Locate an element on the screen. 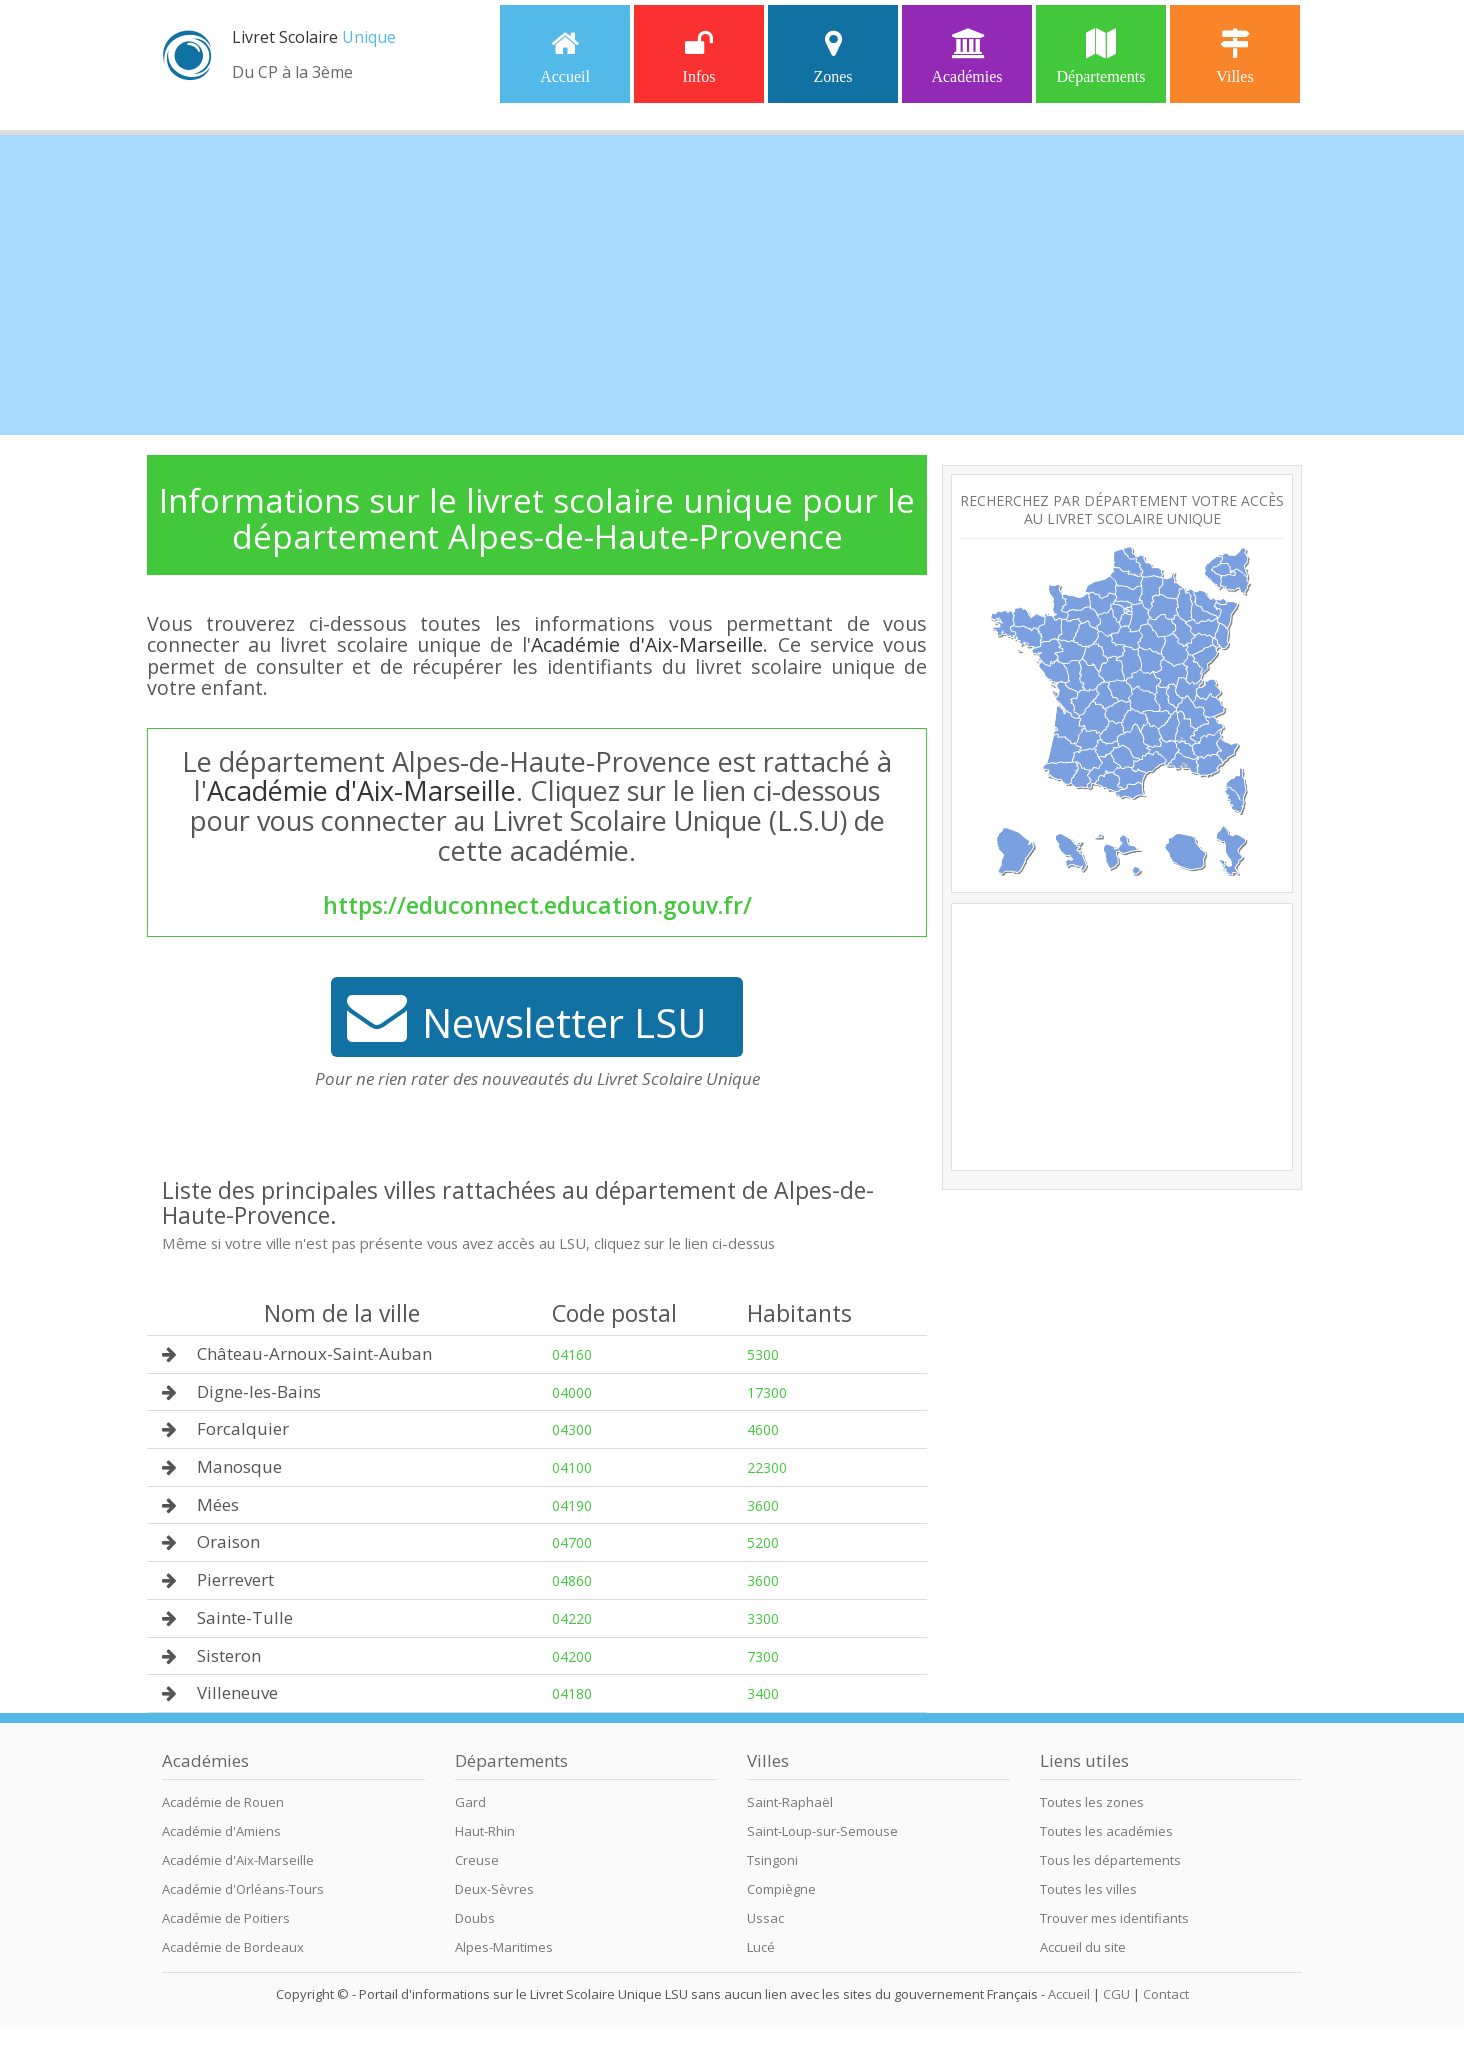  Haut-Rhin is located at coordinates (485, 1831).